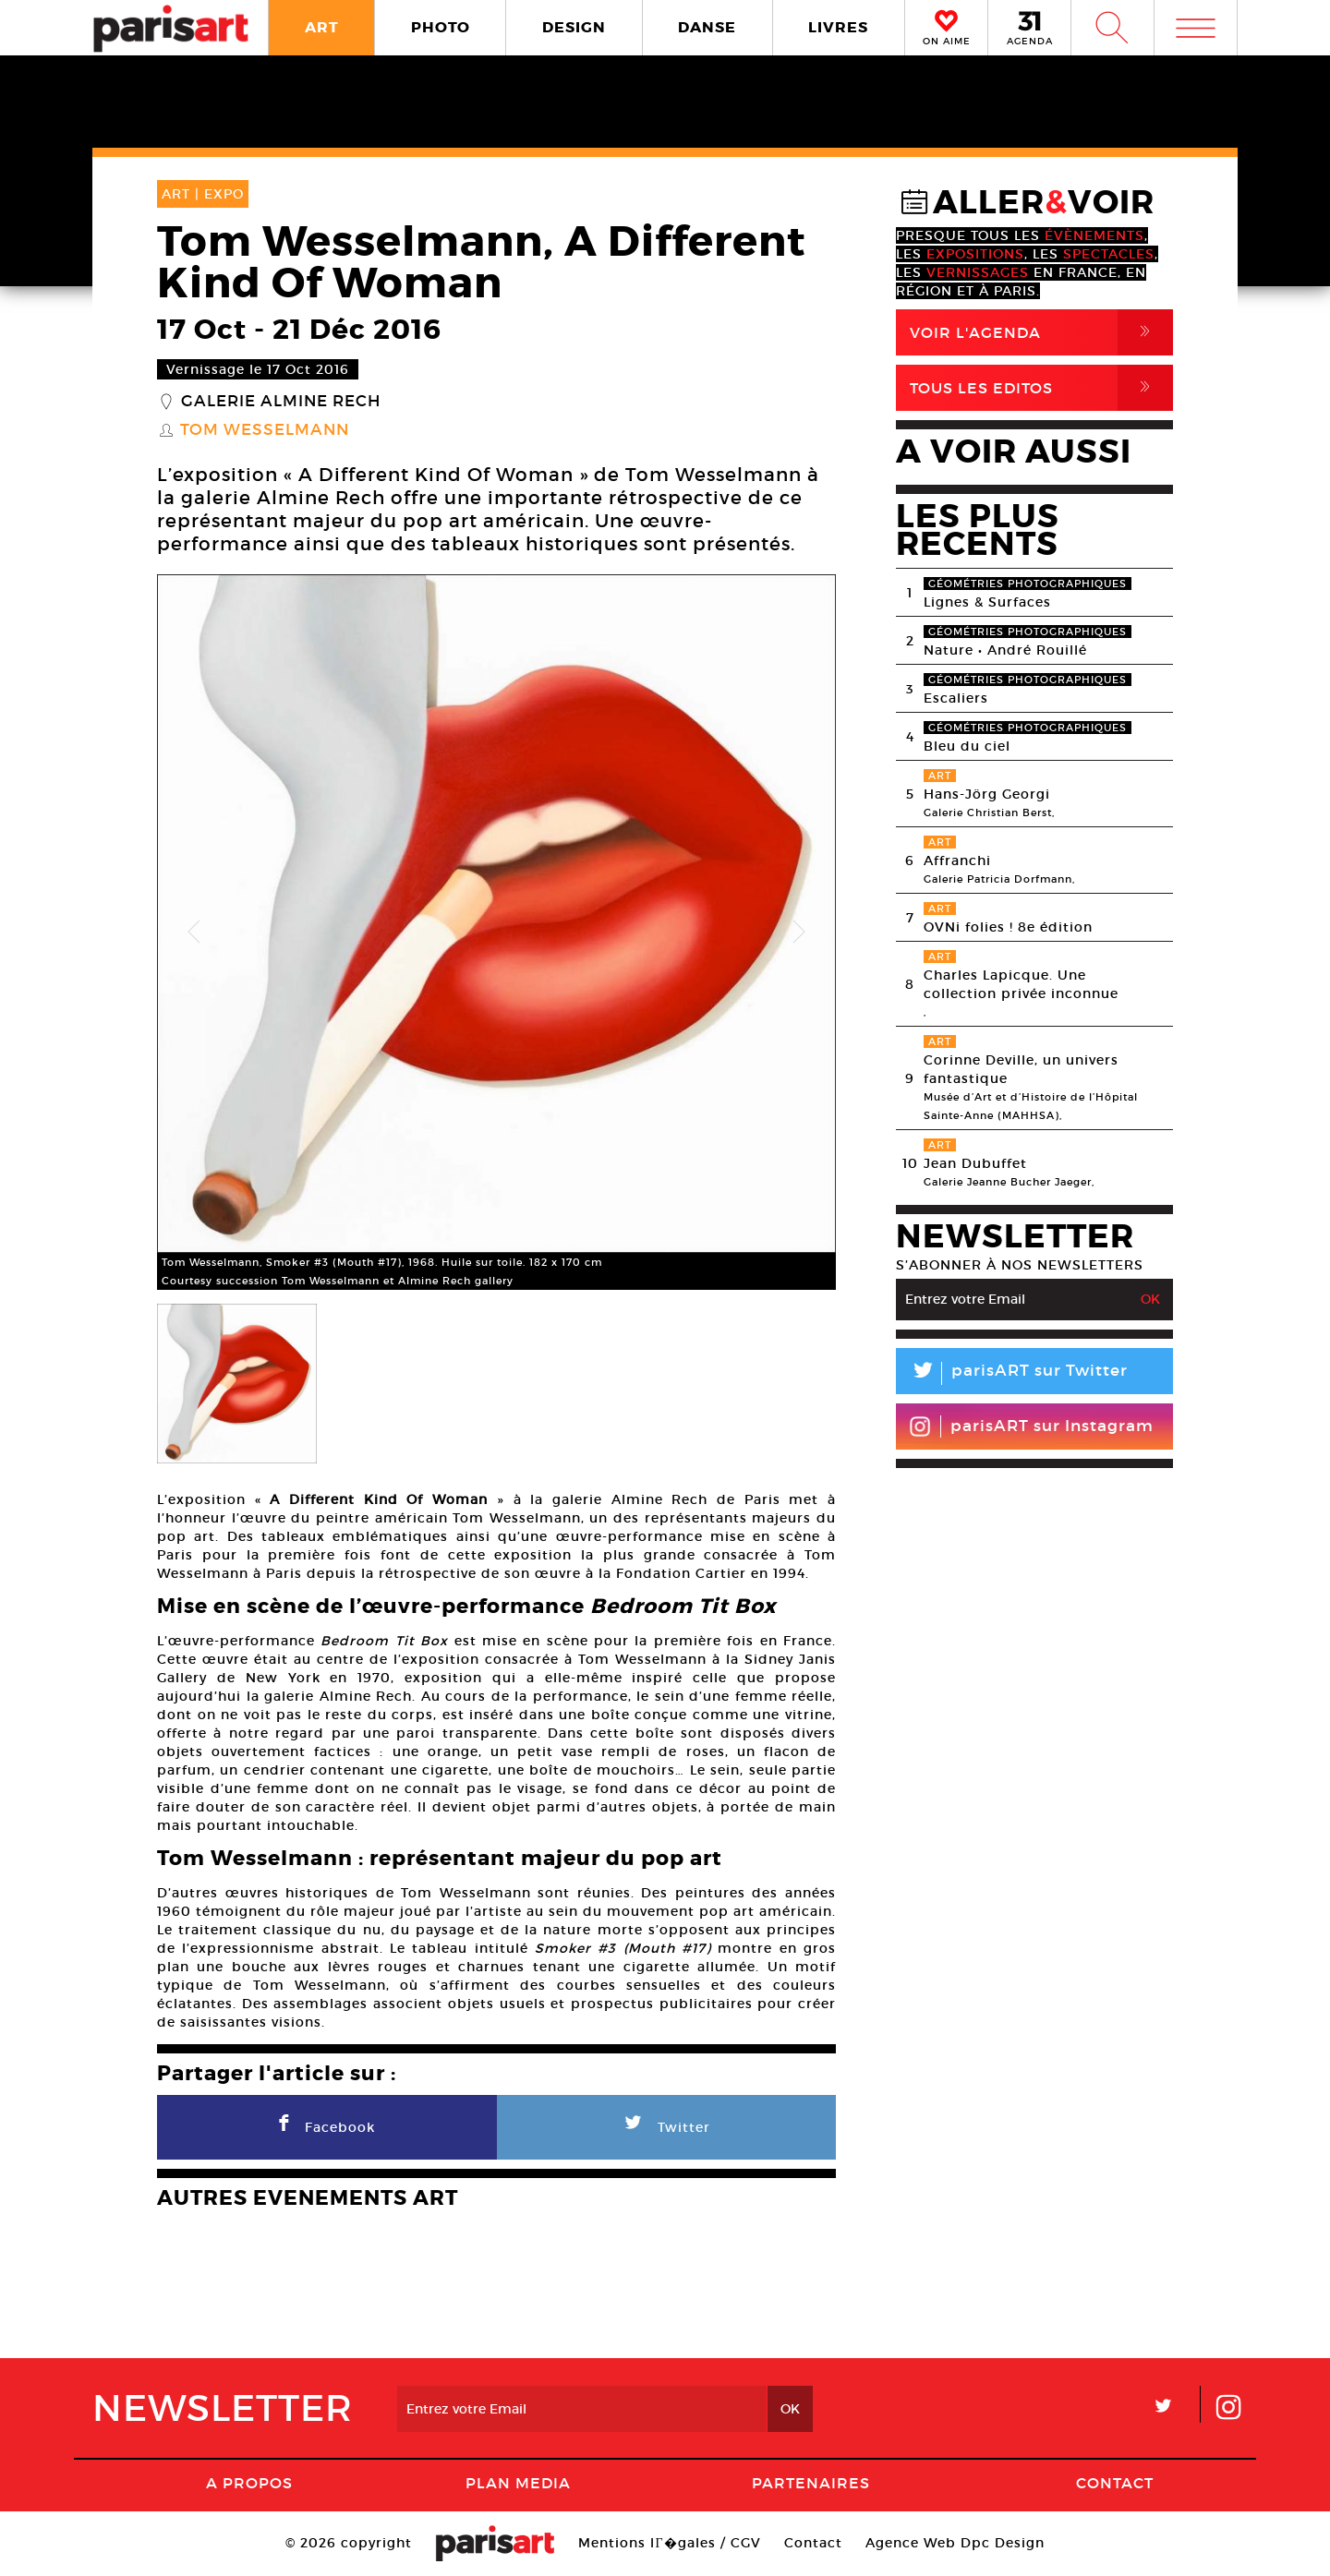  I want to click on Corinne Deville, un univers fantastique, so click(1021, 1069).